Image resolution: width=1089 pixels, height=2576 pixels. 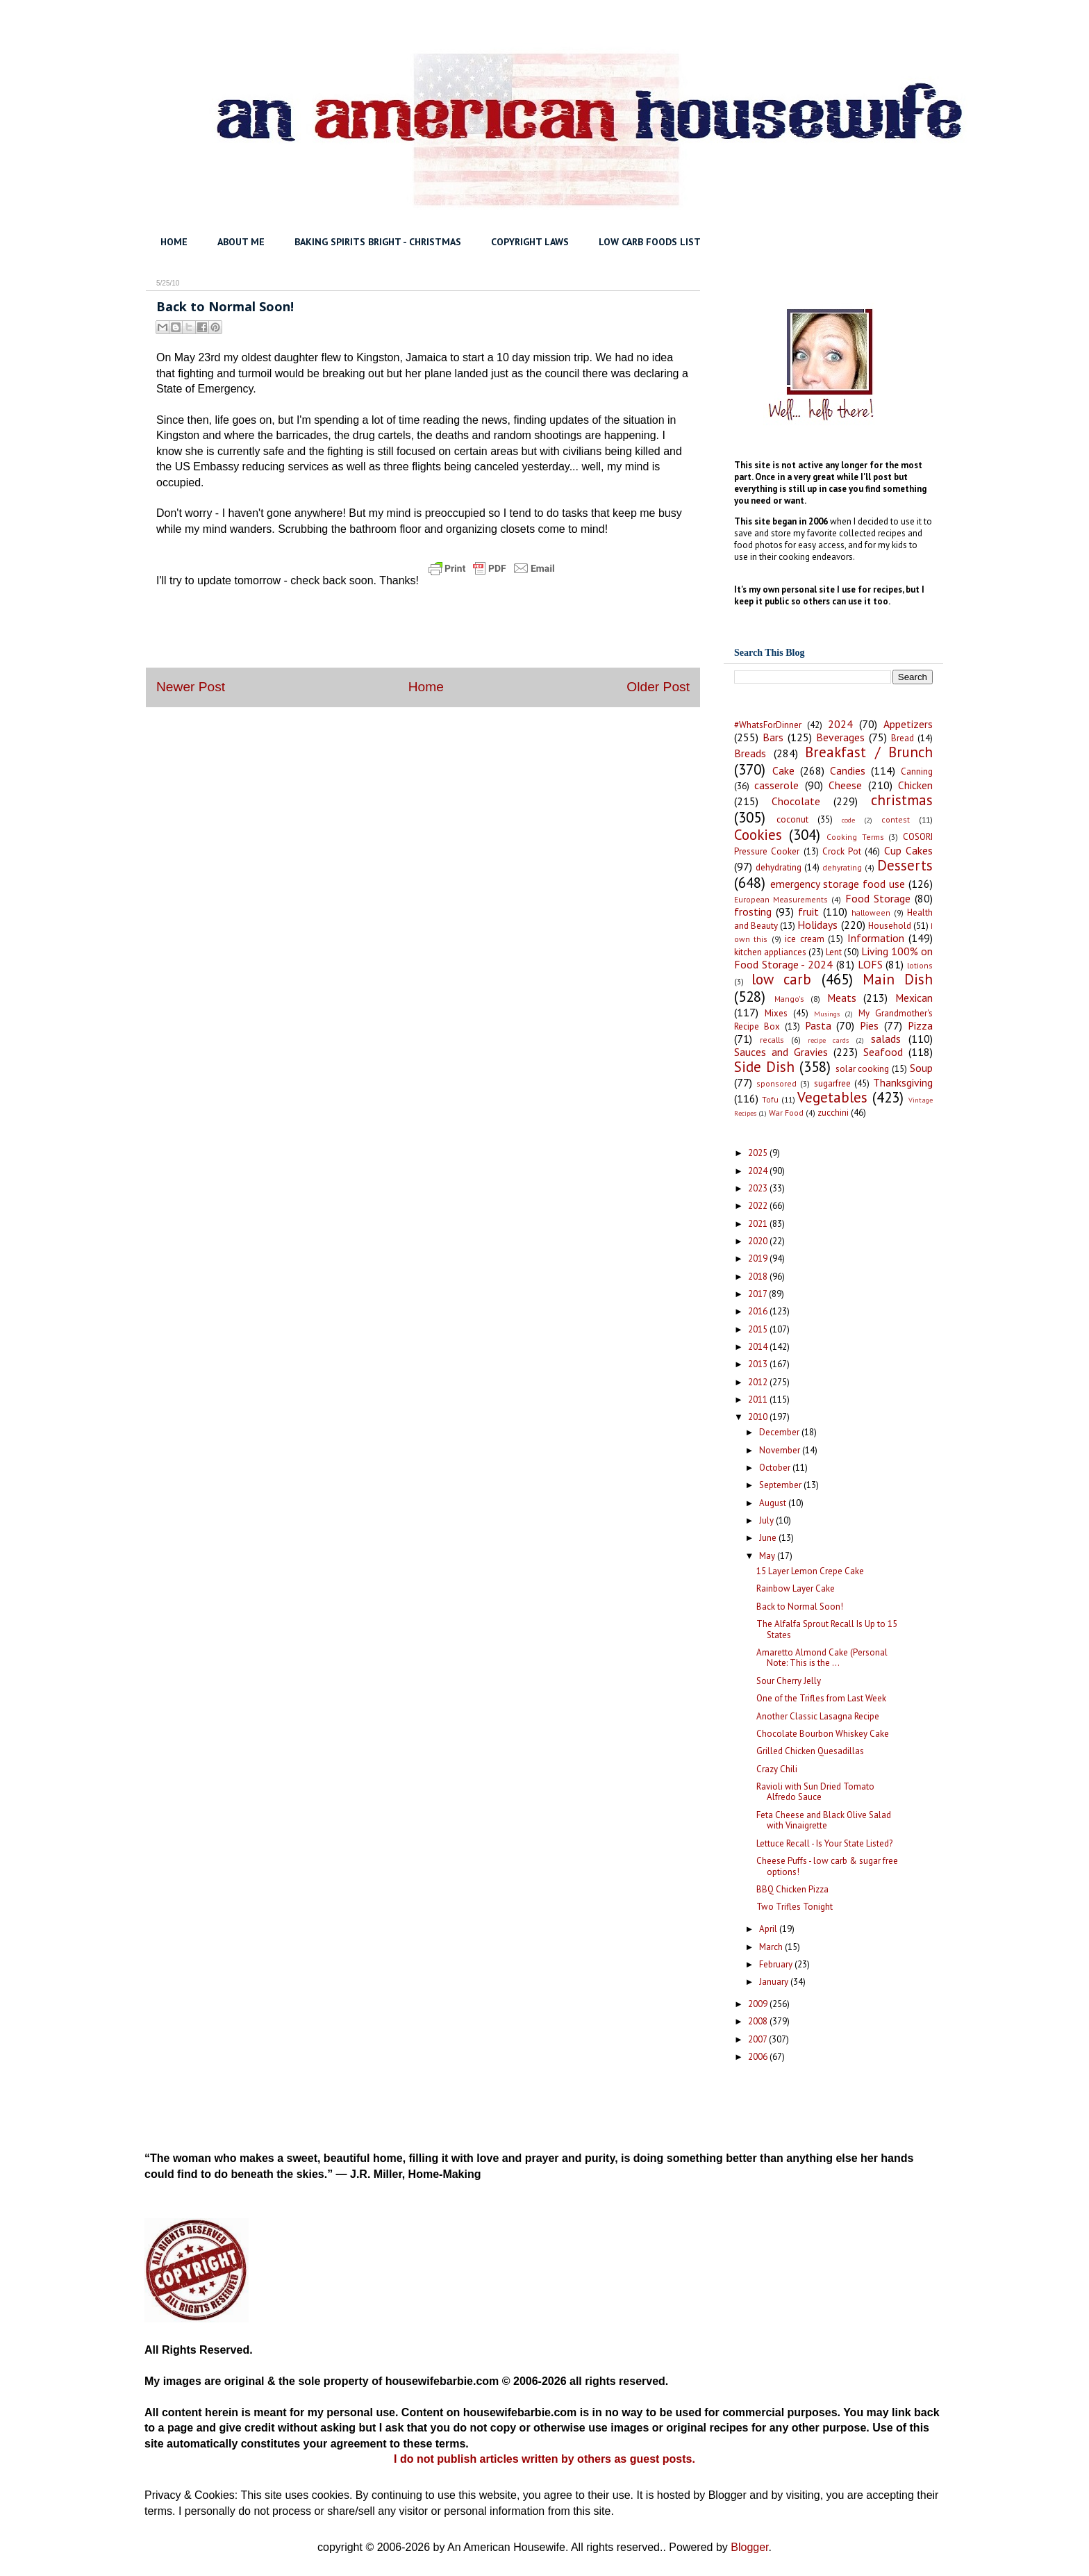 I want to click on European Measurements, so click(x=781, y=899).